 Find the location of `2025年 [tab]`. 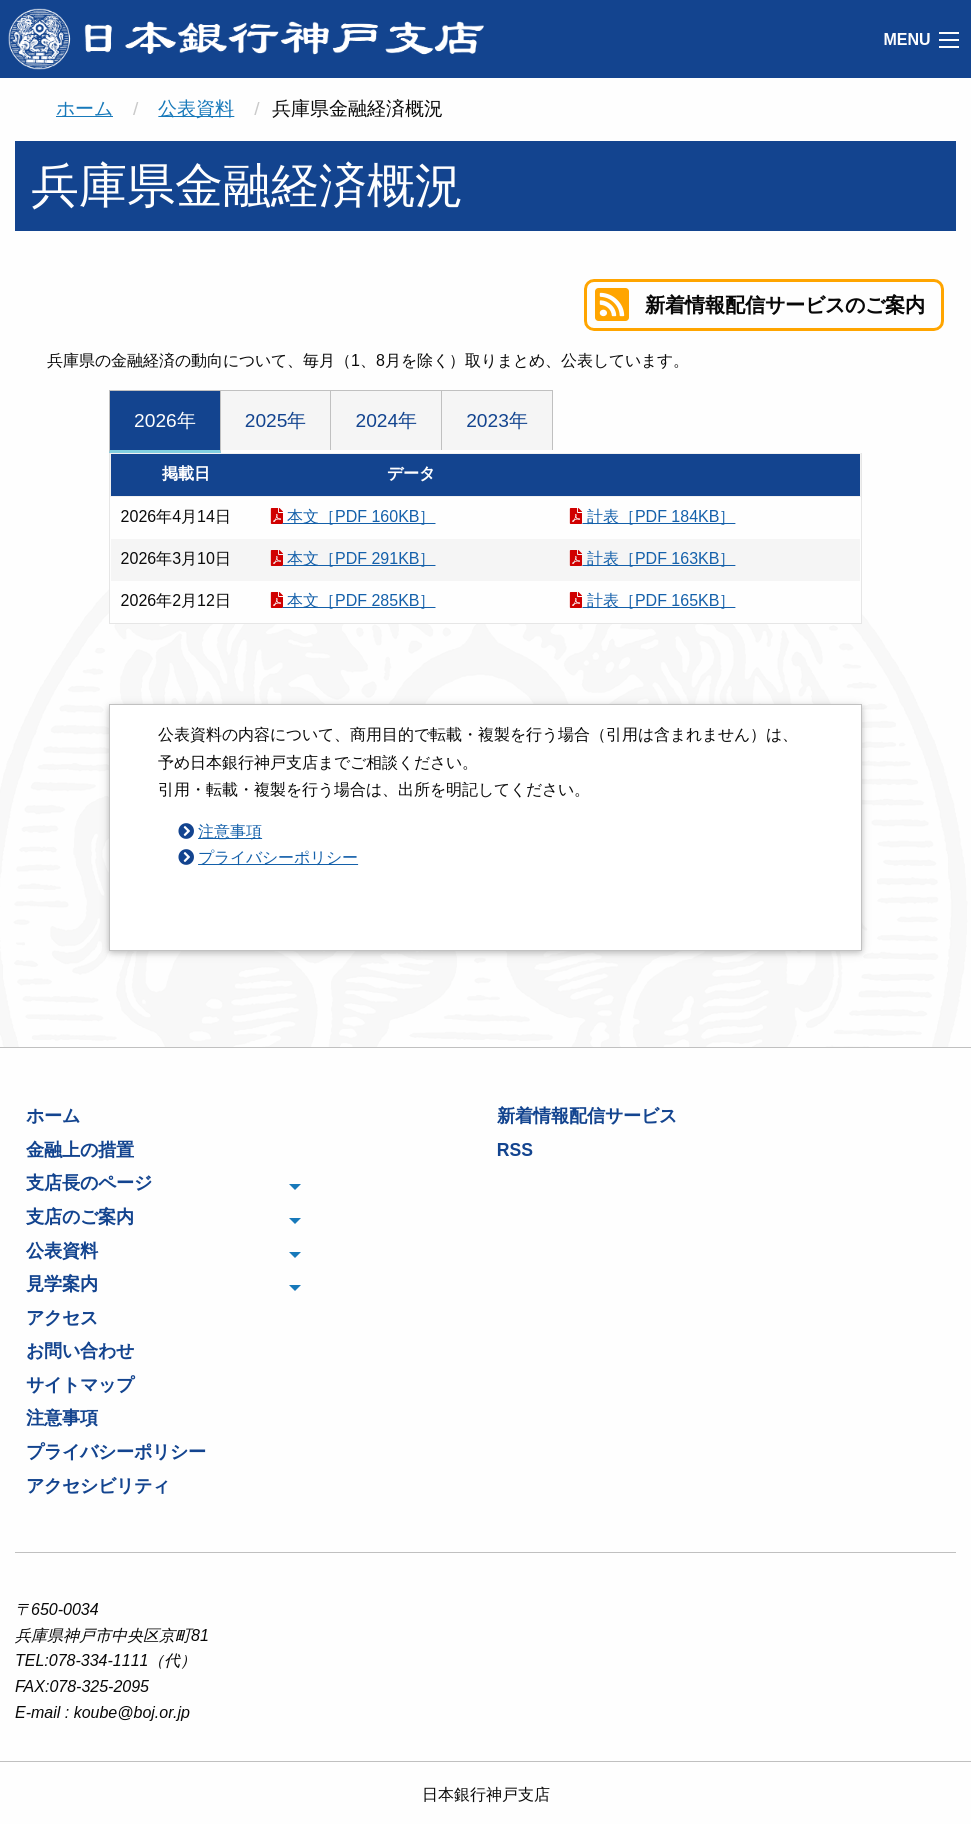

2025年 [tab] is located at coordinates (276, 420).